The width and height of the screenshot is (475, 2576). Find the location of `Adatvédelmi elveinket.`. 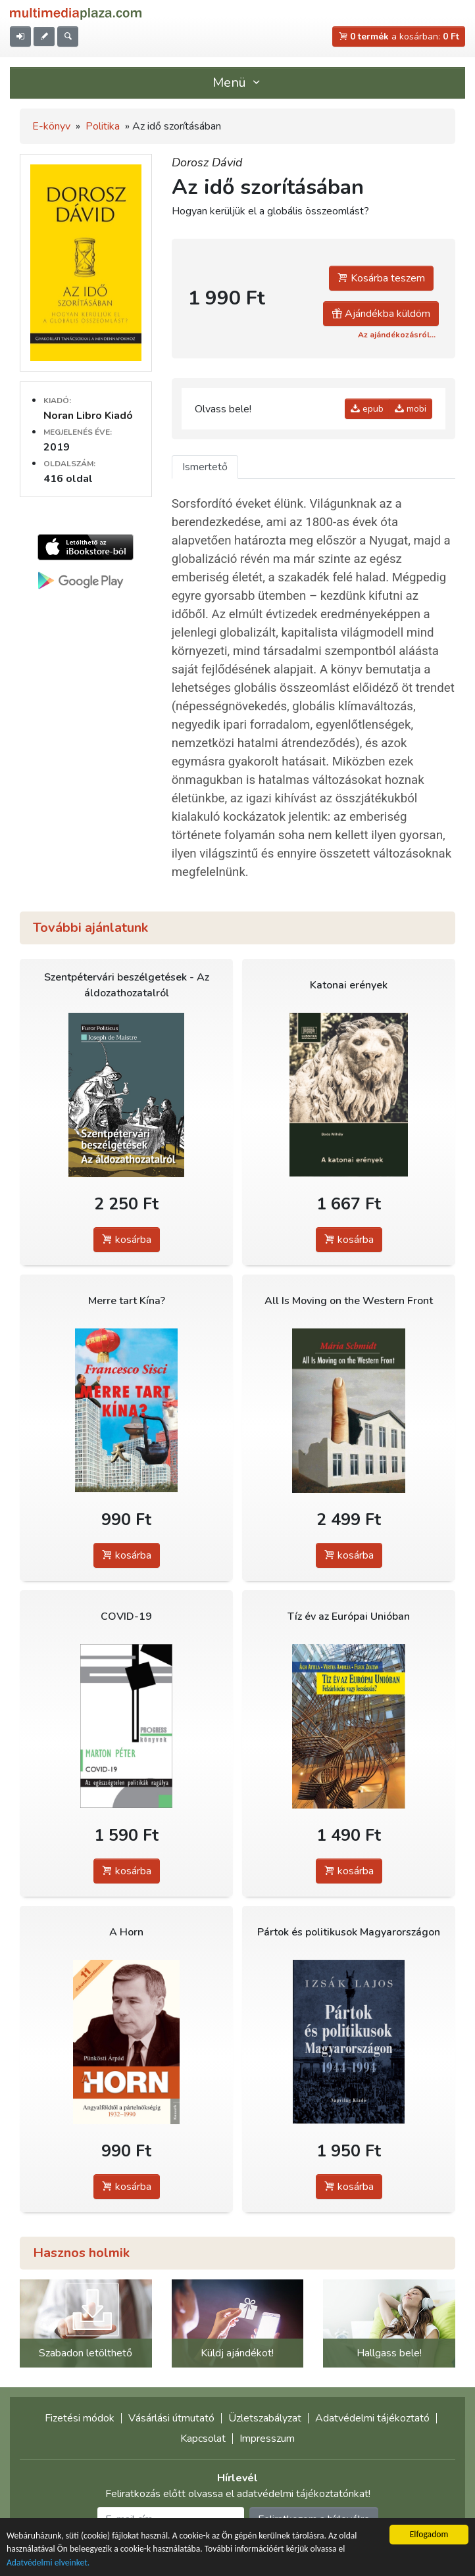

Adatvédelmi elveinket. is located at coordinates (48, 2562).